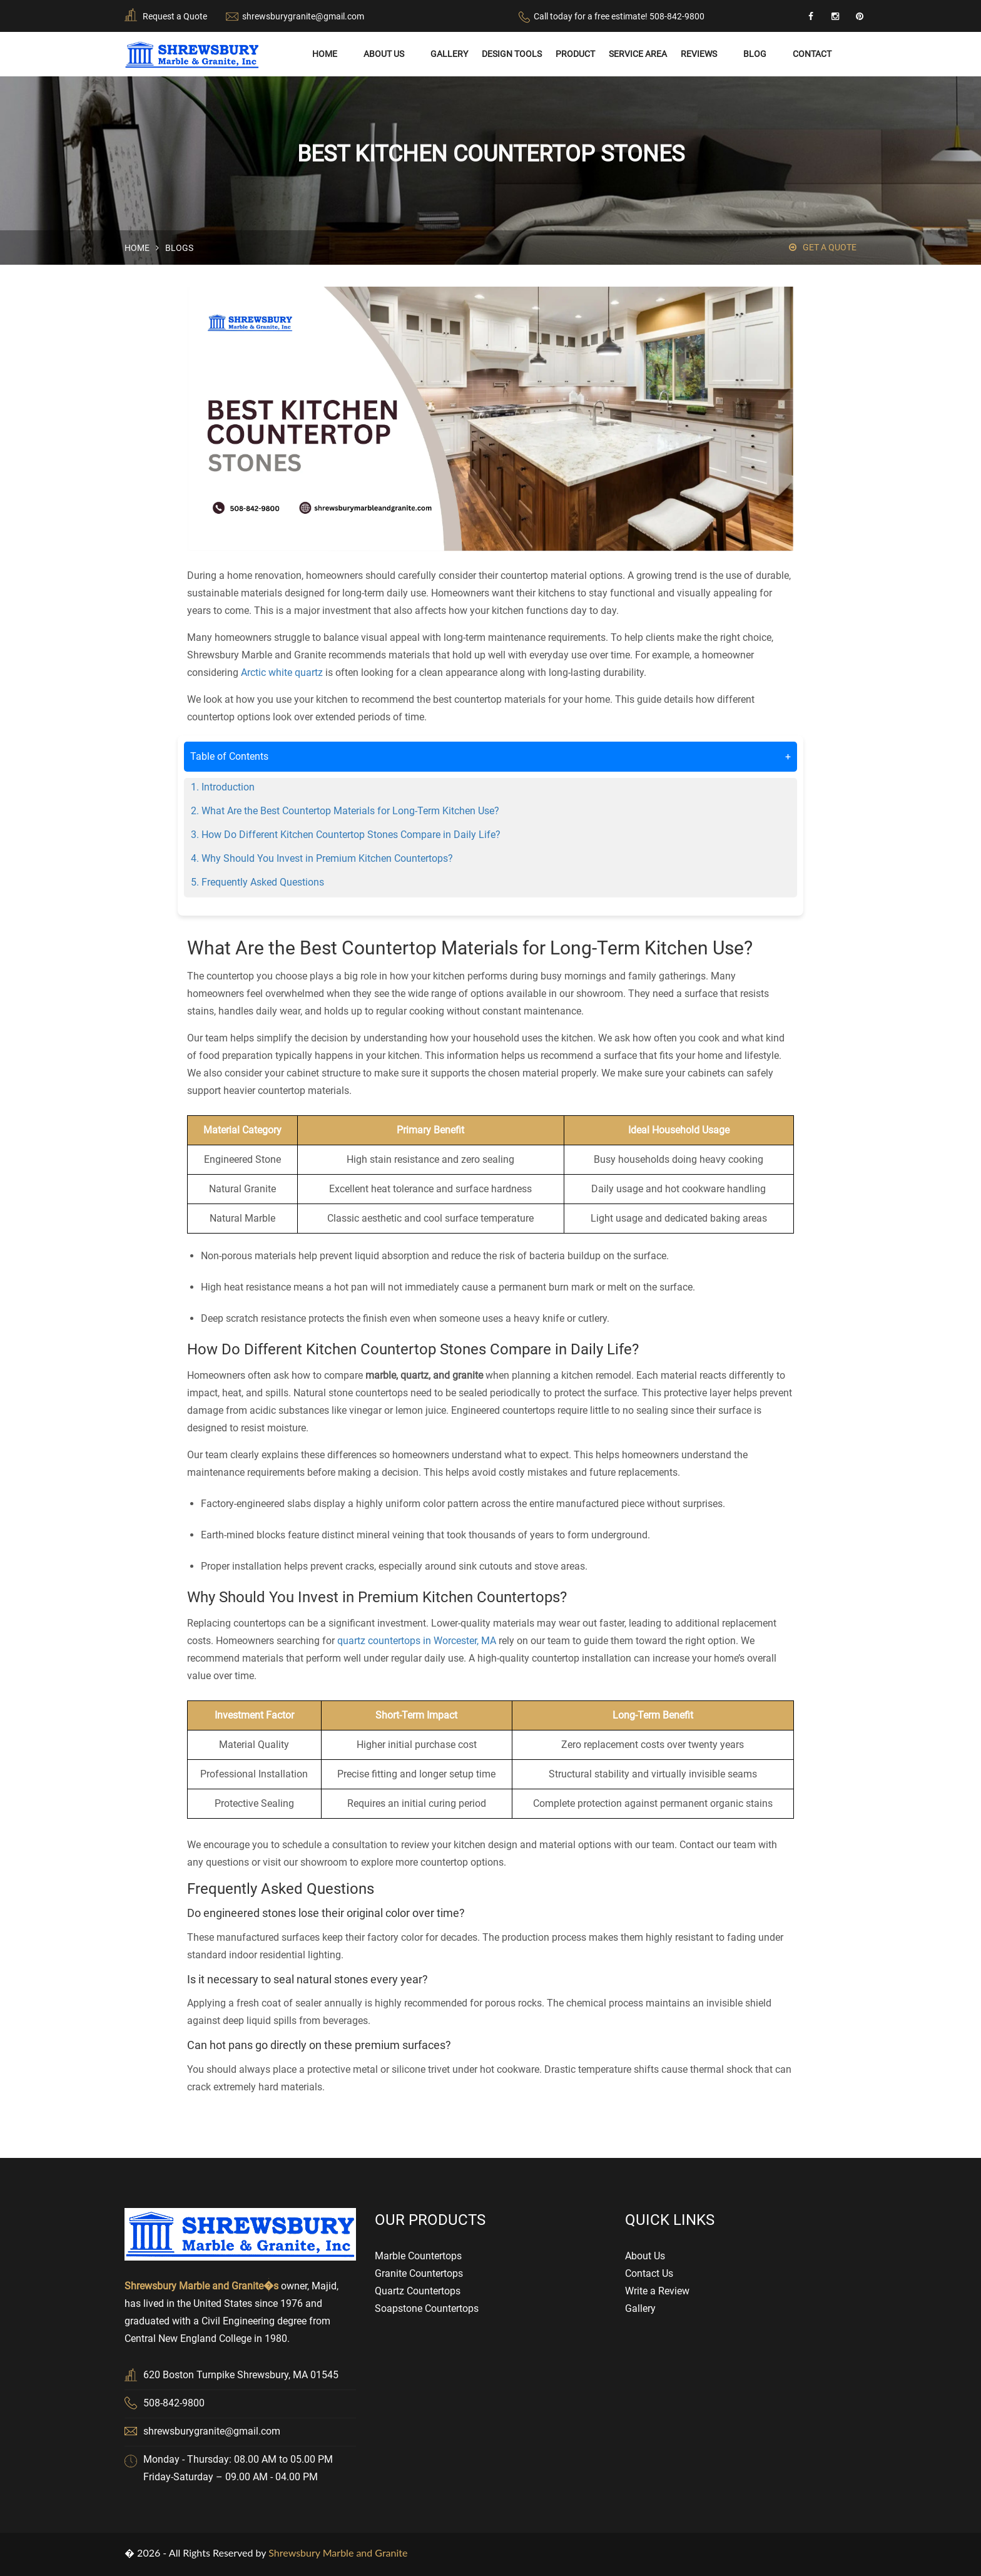 This screenshot has width=981, height=2576. I want to click on Write a Review, so click(657, 2290).